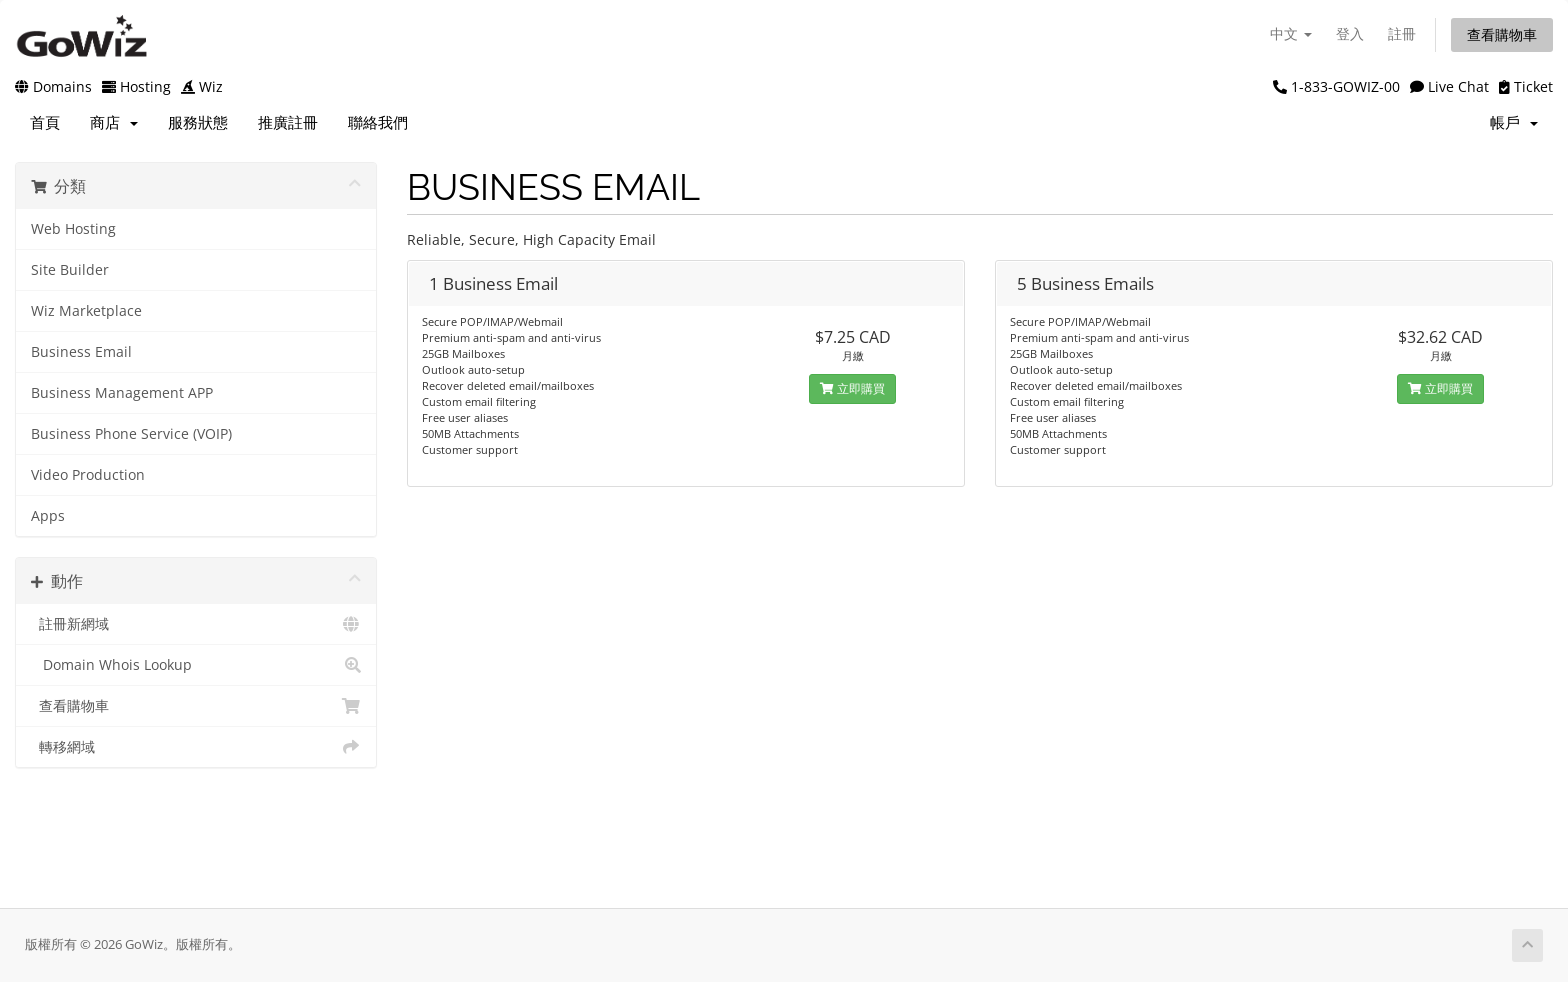 The width and height of the screenshot is (1568, 982). I want to click on 商店, so click(114, 123).